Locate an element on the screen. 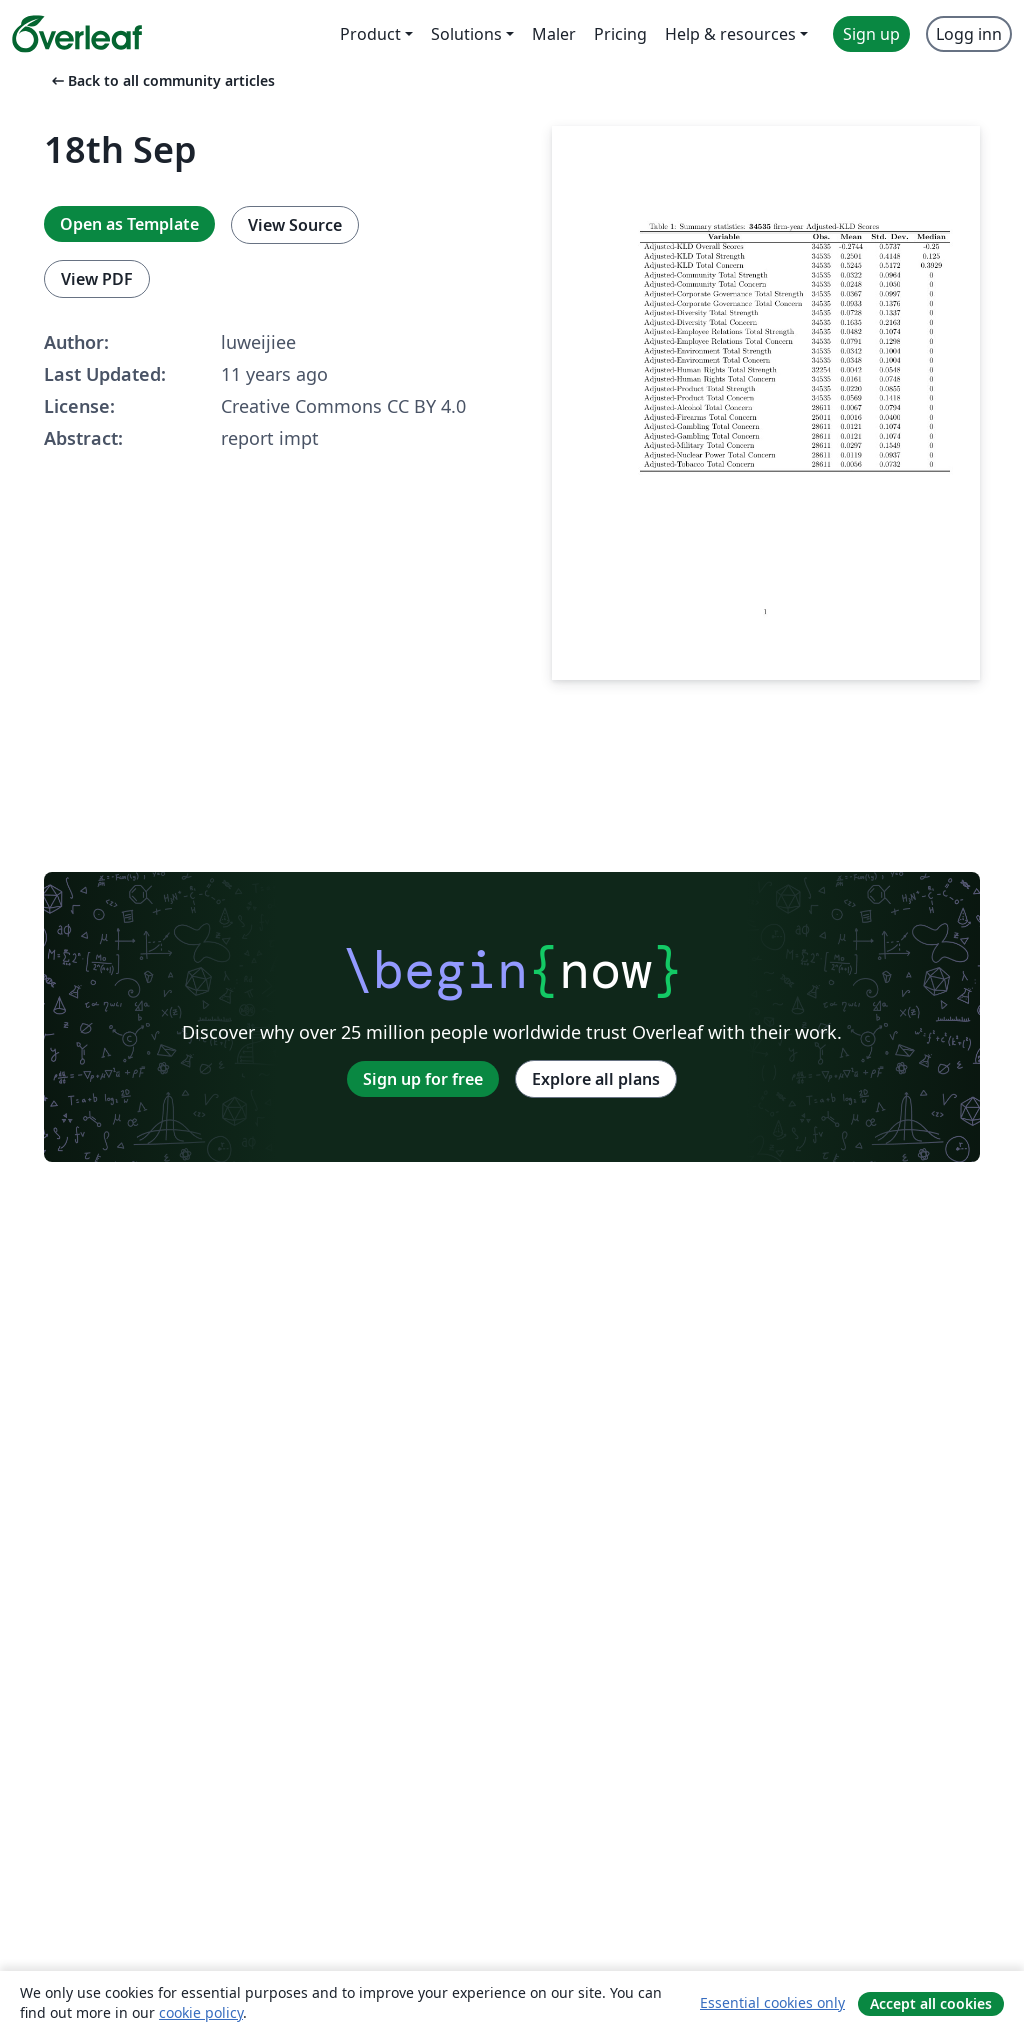 The width and height of the screenshot is (1024, 2035). View Source is located at coordinates (295, 225).